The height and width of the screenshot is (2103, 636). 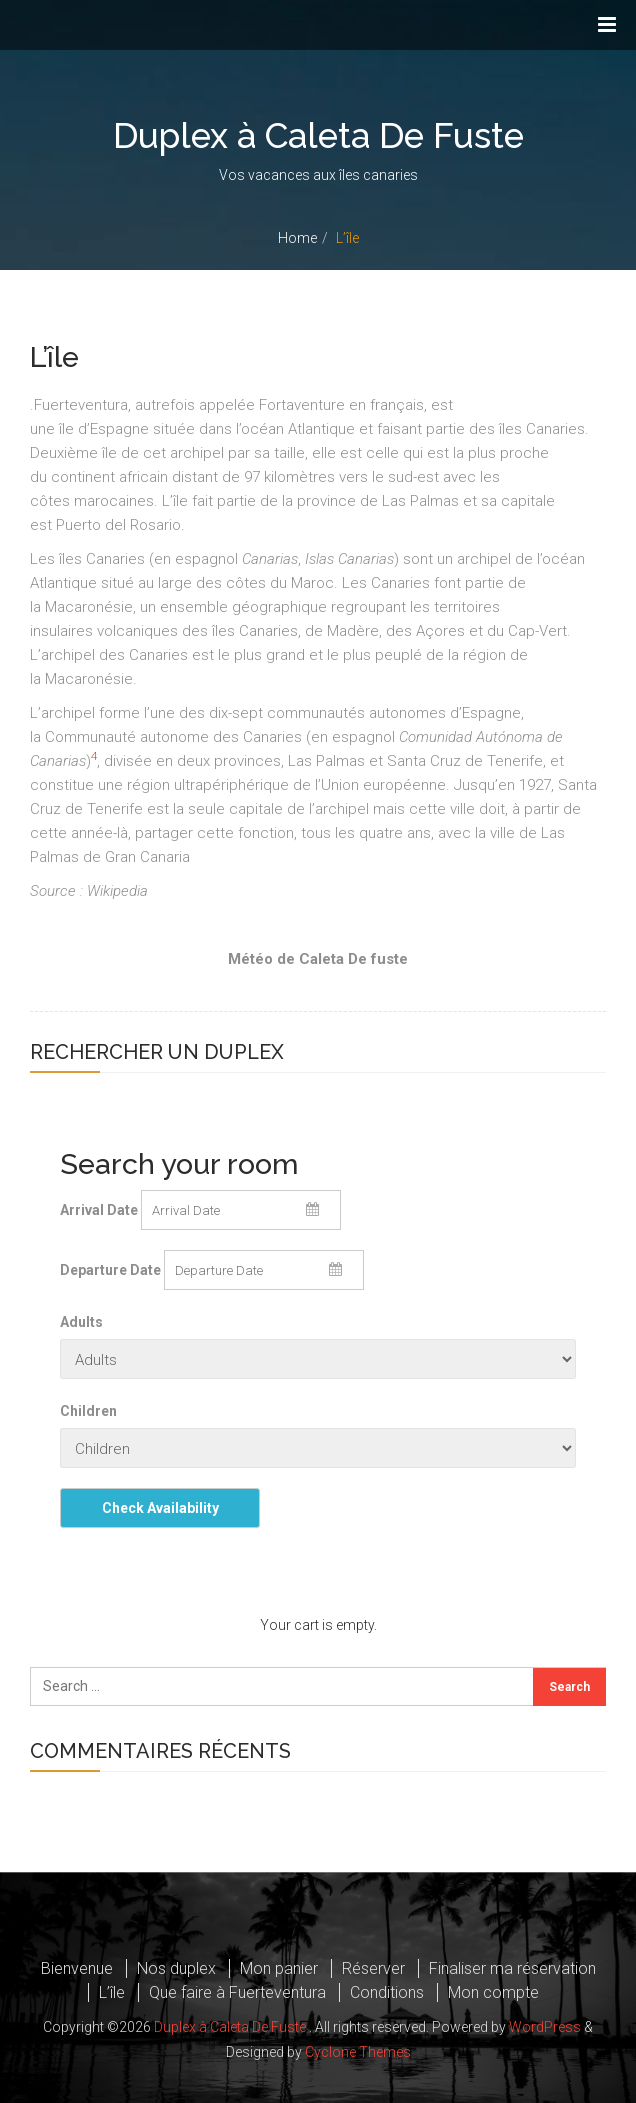 What do you see at coordinates (493, 1992) in the screenshot?
I see `Mon compte` at bounding box center [493, 1992].